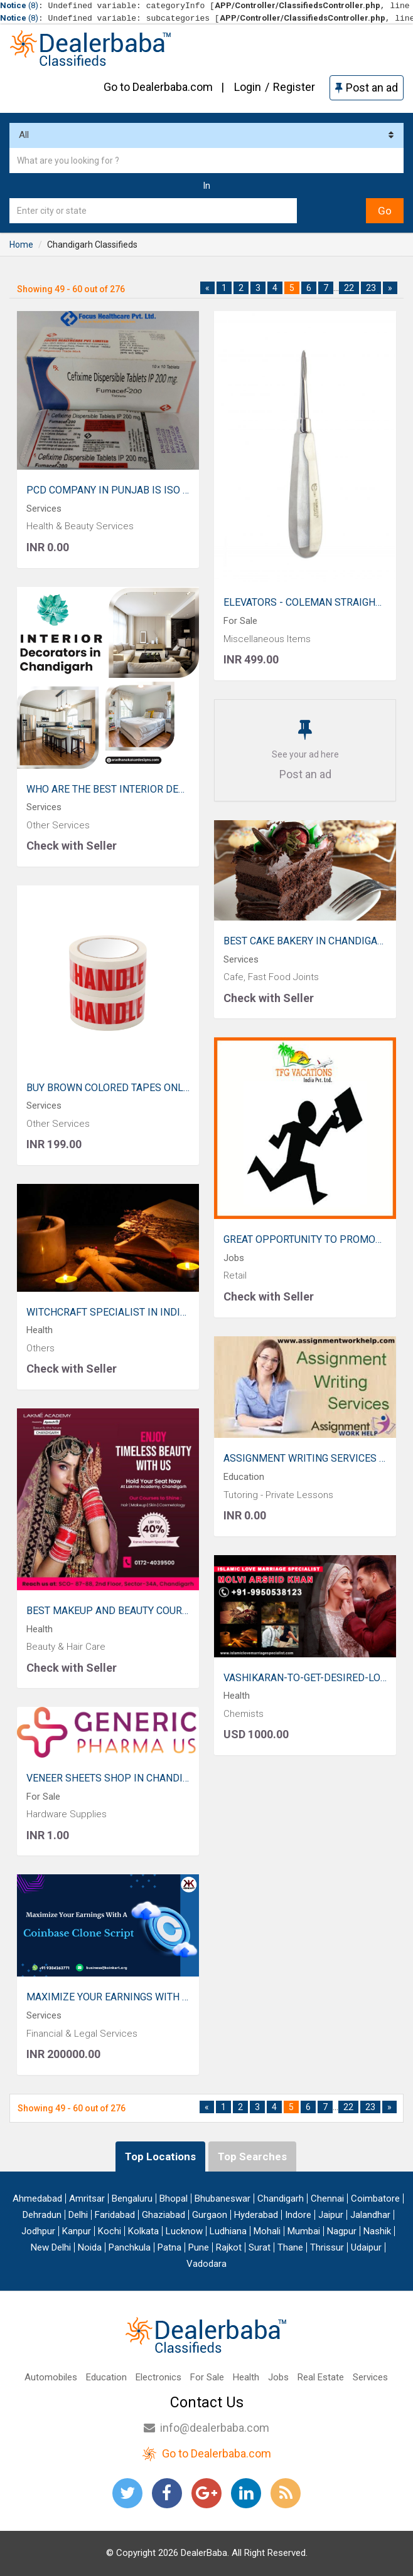  What do you see at coordinates (163, 2215) in the screenshot?
I see `Ghaziabad` at bounding box center [163, 2215].